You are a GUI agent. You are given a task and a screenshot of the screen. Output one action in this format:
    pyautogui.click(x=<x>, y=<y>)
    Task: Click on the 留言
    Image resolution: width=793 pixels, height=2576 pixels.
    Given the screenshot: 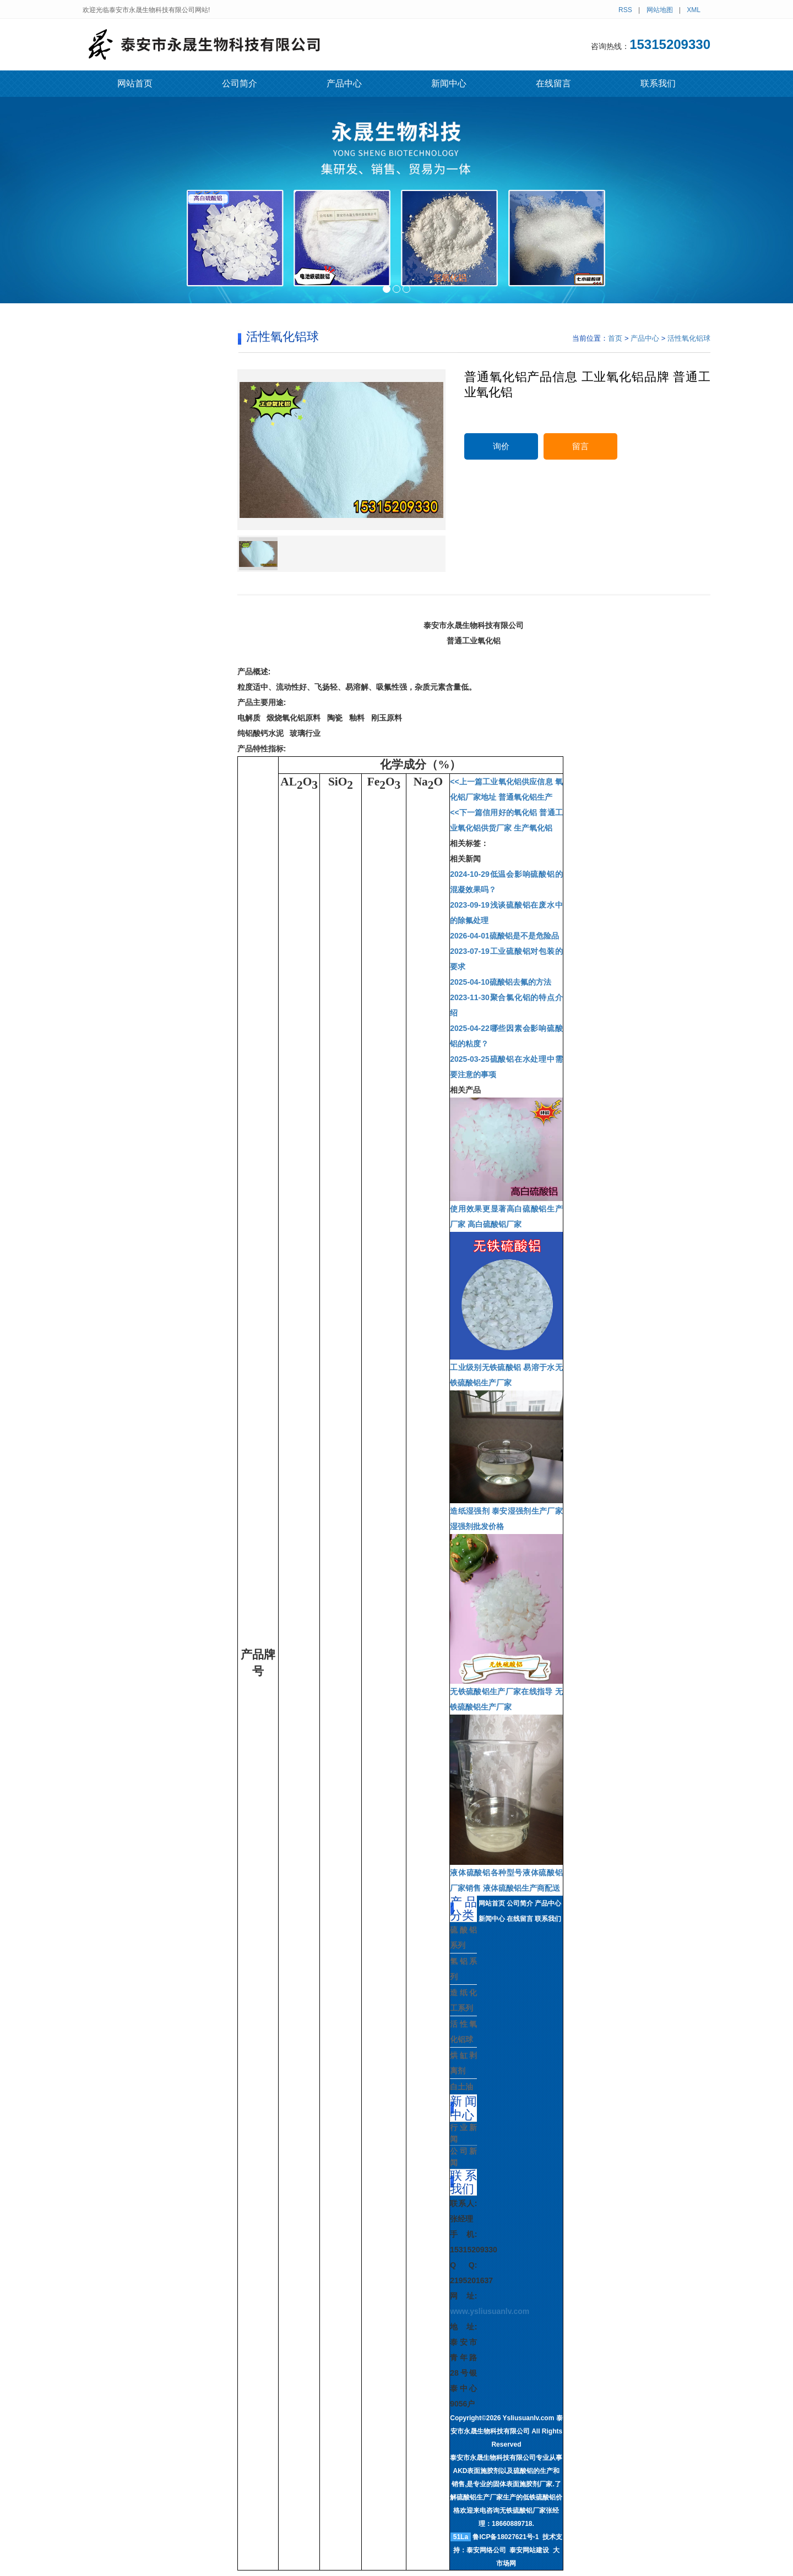 What is the action you would take?
    pyautogui.click(x=580, y=446)
    